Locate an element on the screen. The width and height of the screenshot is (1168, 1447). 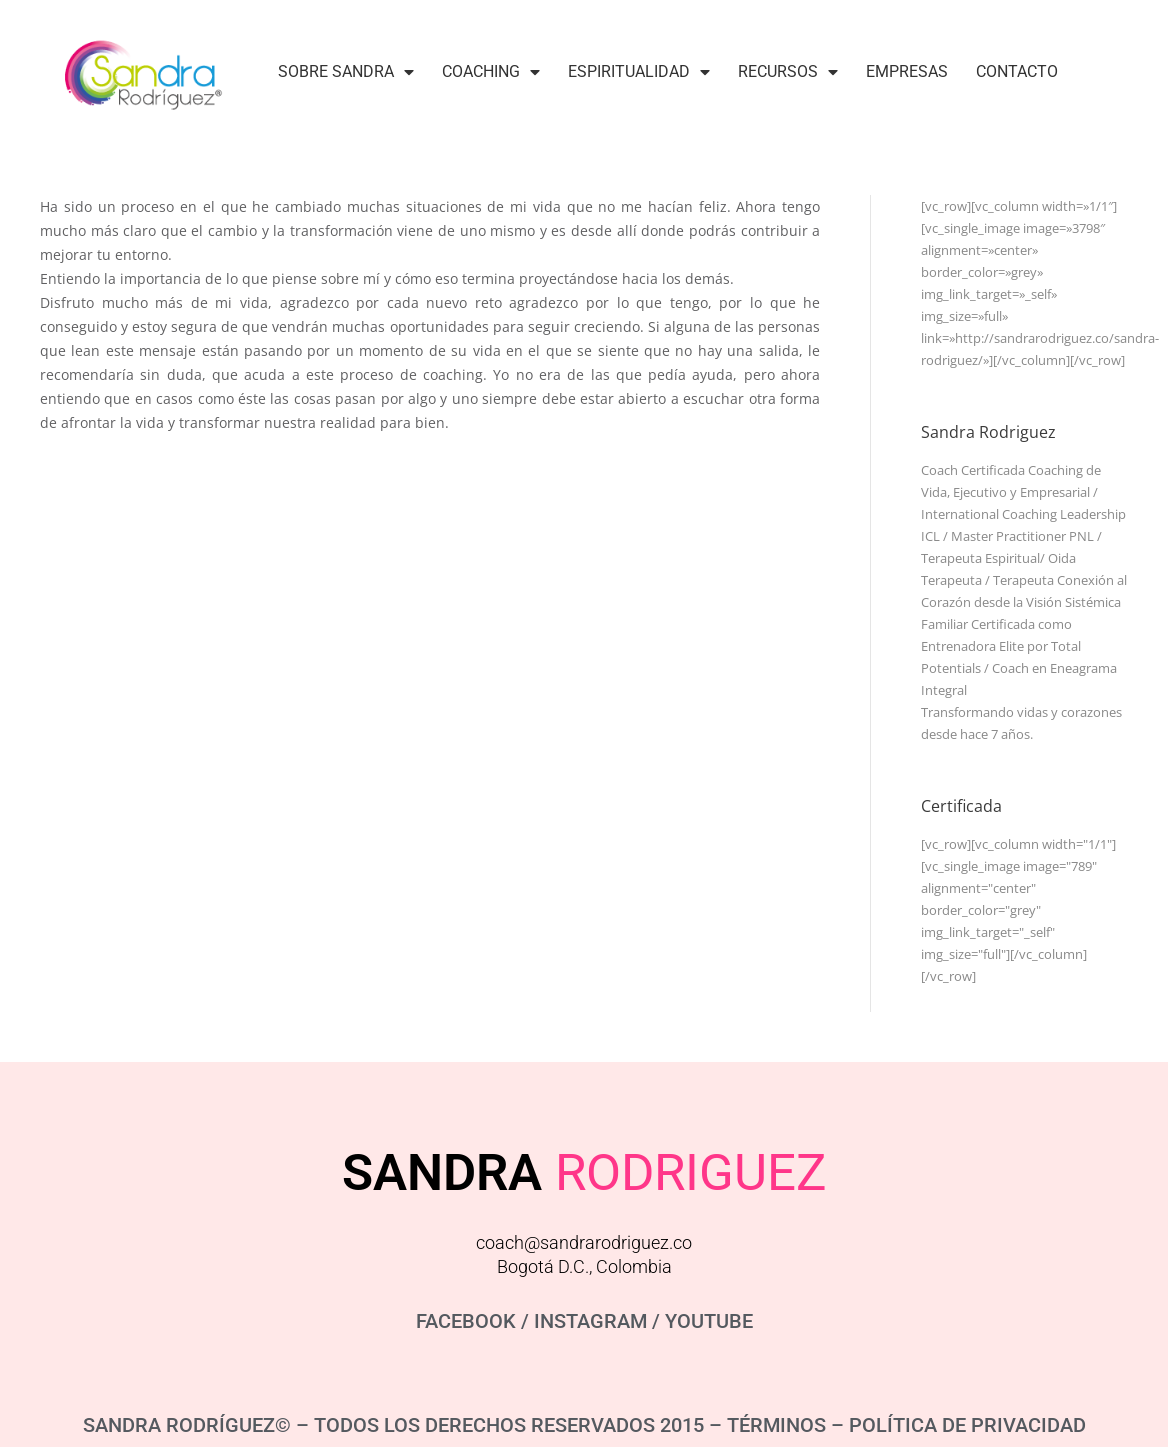
Recursos is located at coordinates (788, 72).